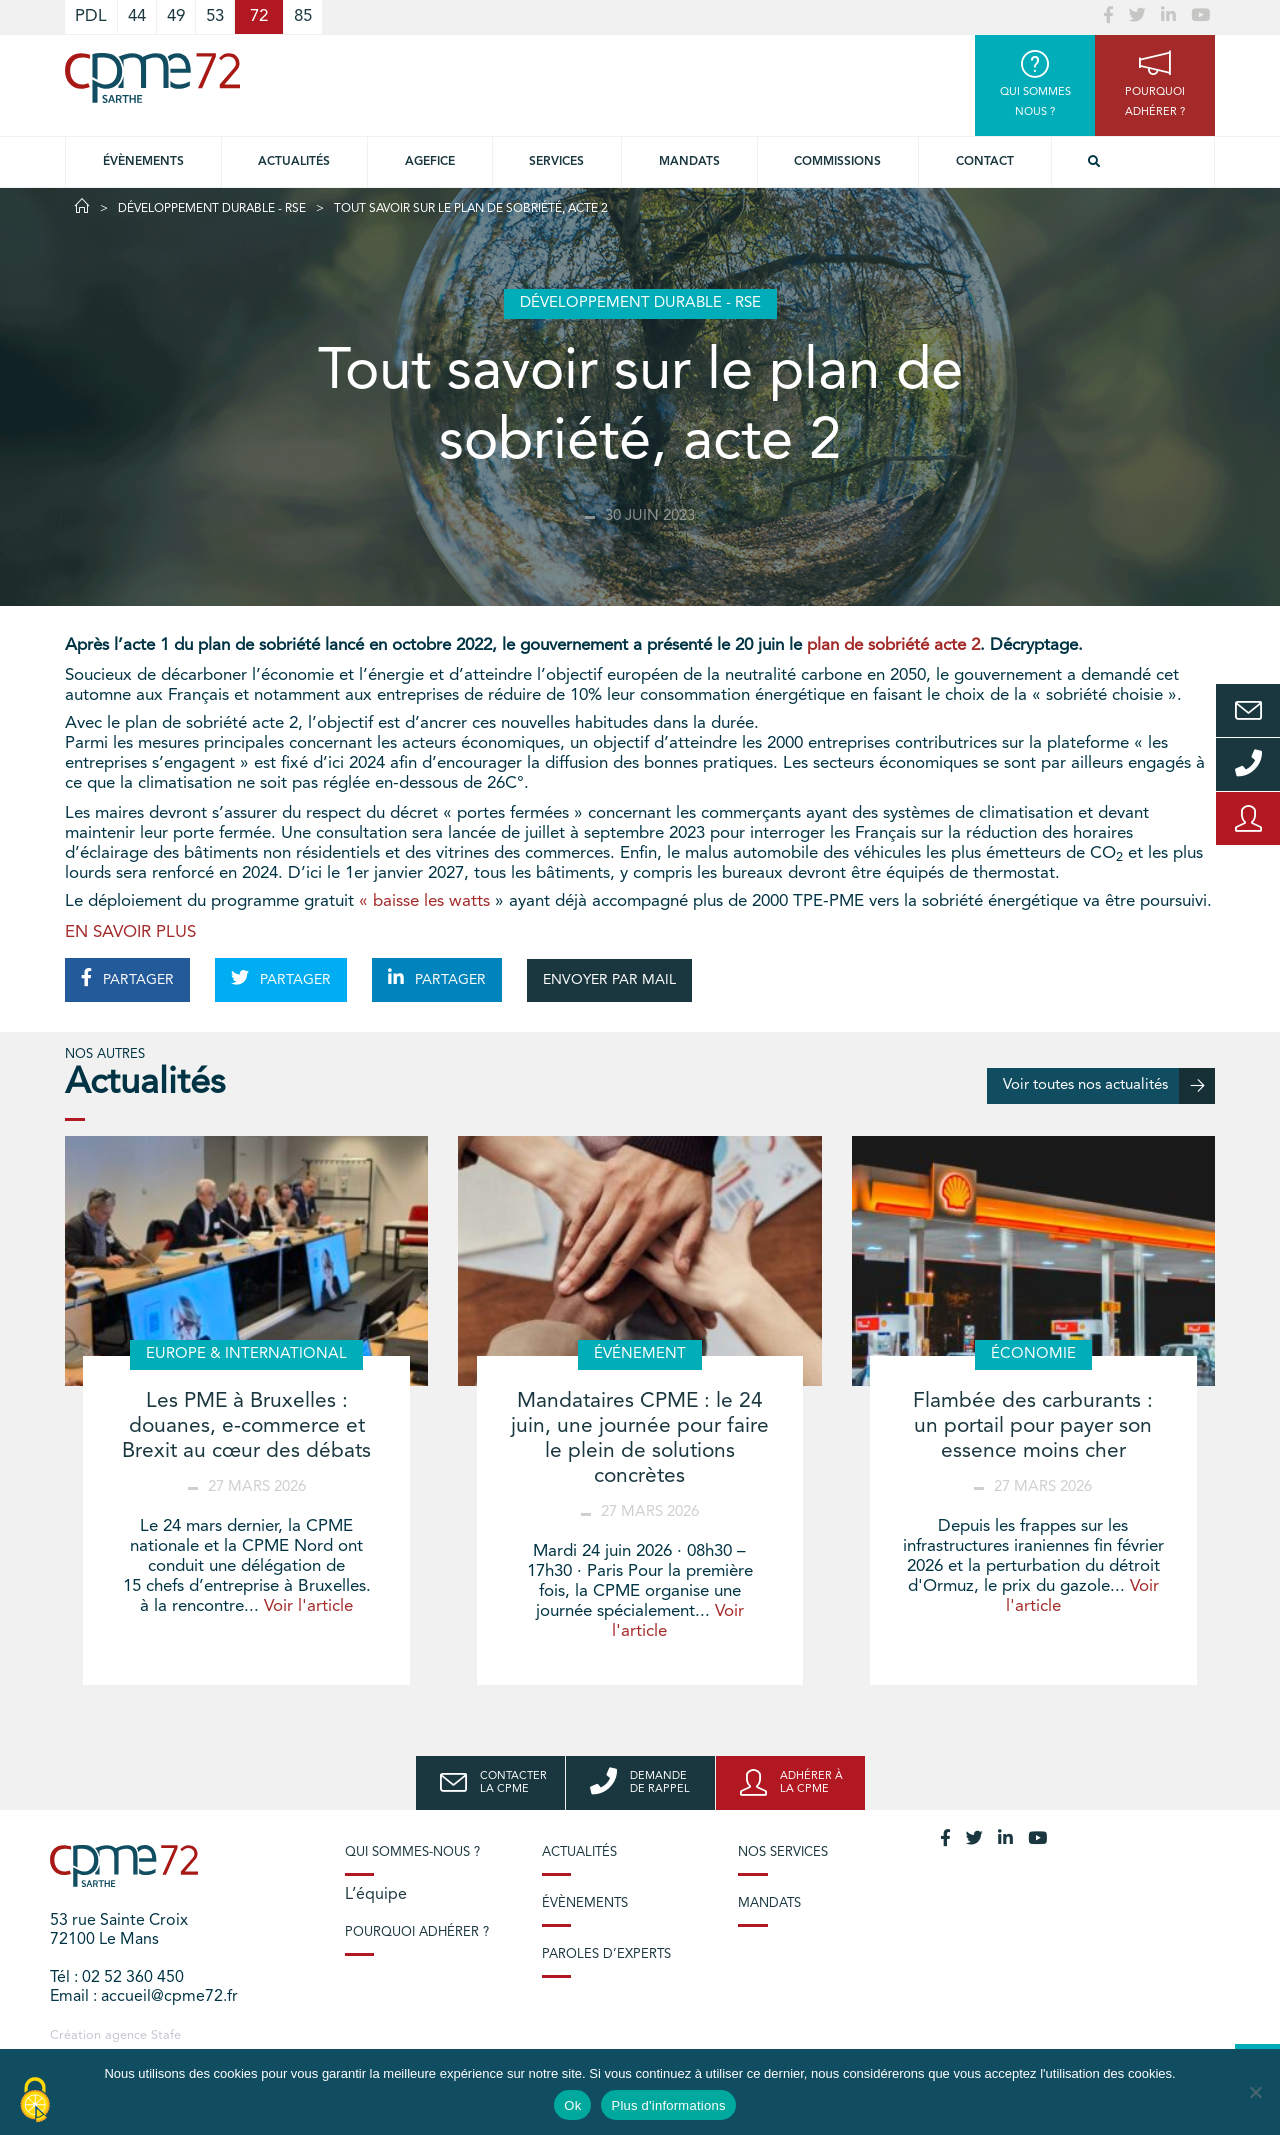 This screenshot has height=2135, width=1280. What do you see at coordinates (376, 1895) in the screenshot?
I see `L’équipe` at bounding box center [376, 1895].